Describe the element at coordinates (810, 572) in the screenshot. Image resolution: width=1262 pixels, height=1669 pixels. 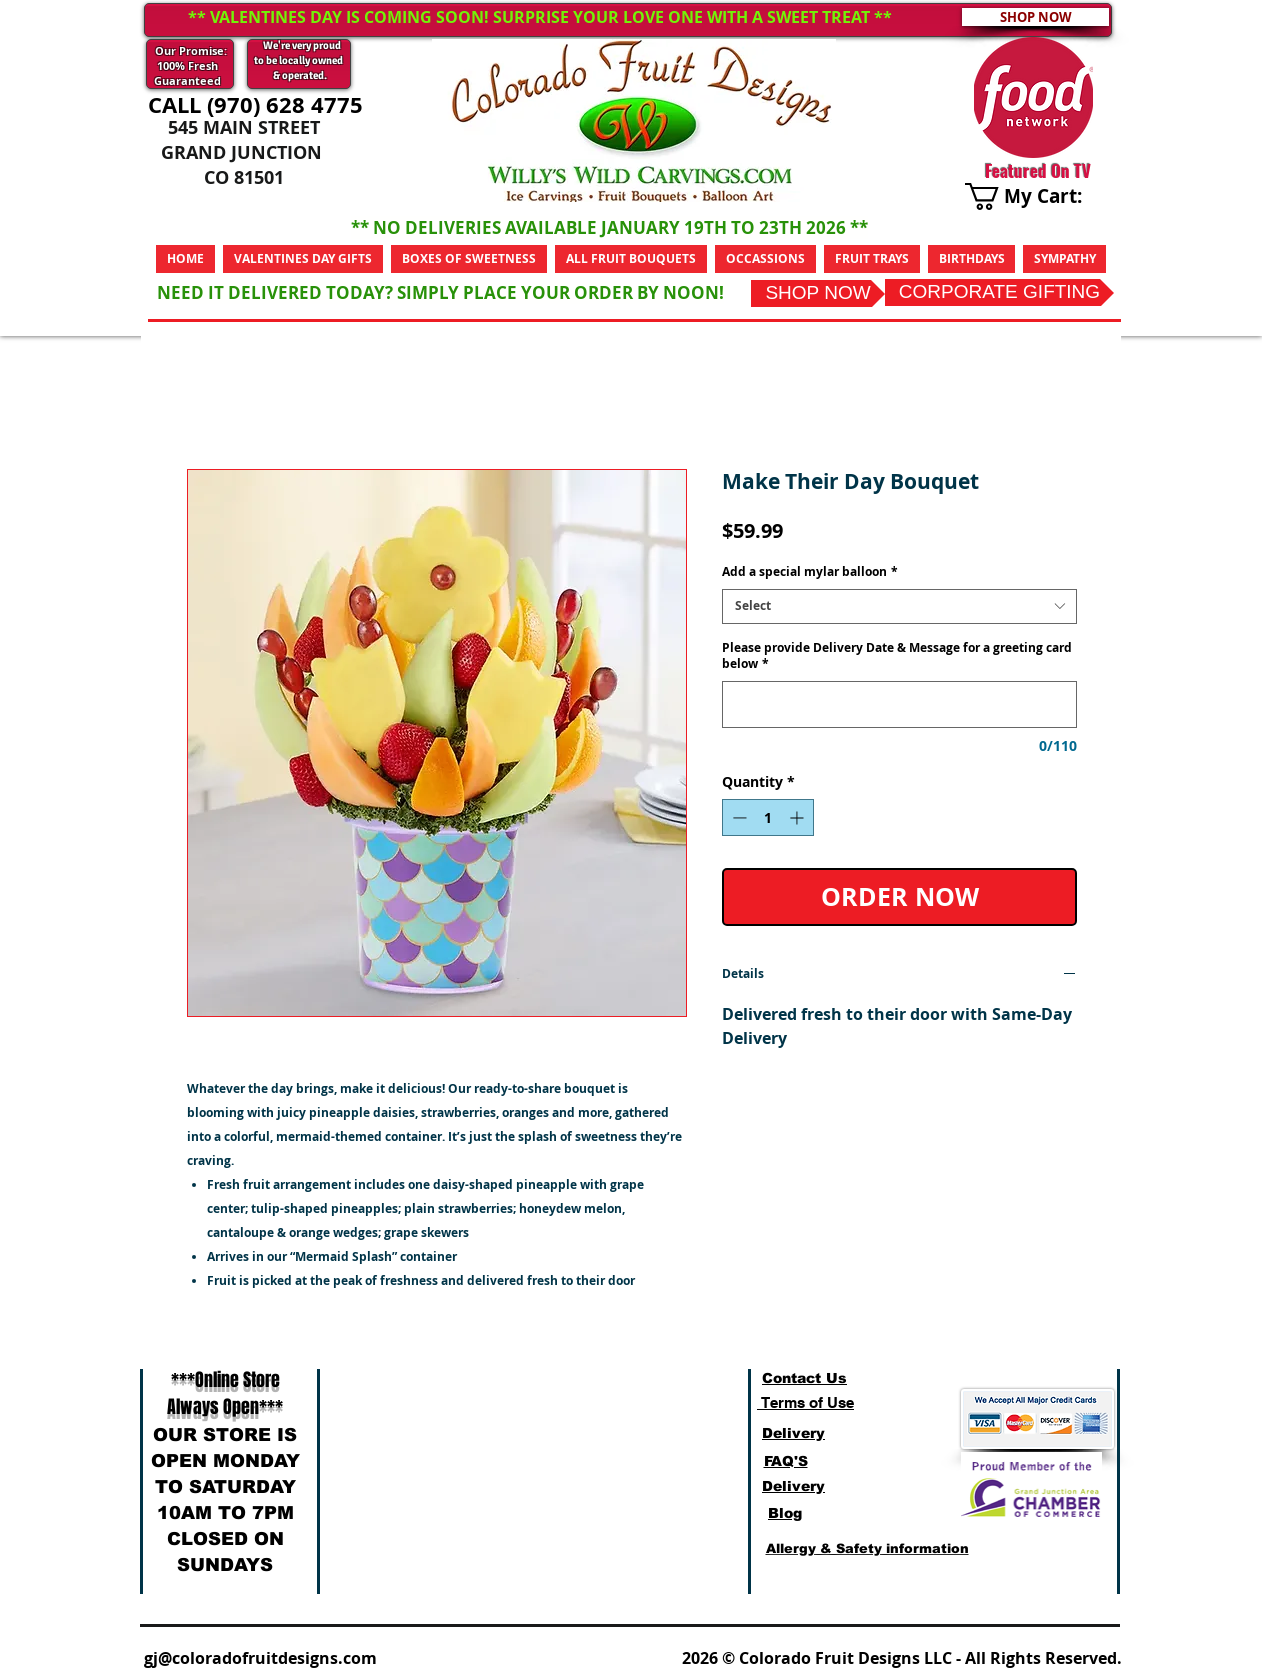
I see `Add a special mylar balloon` at that location.